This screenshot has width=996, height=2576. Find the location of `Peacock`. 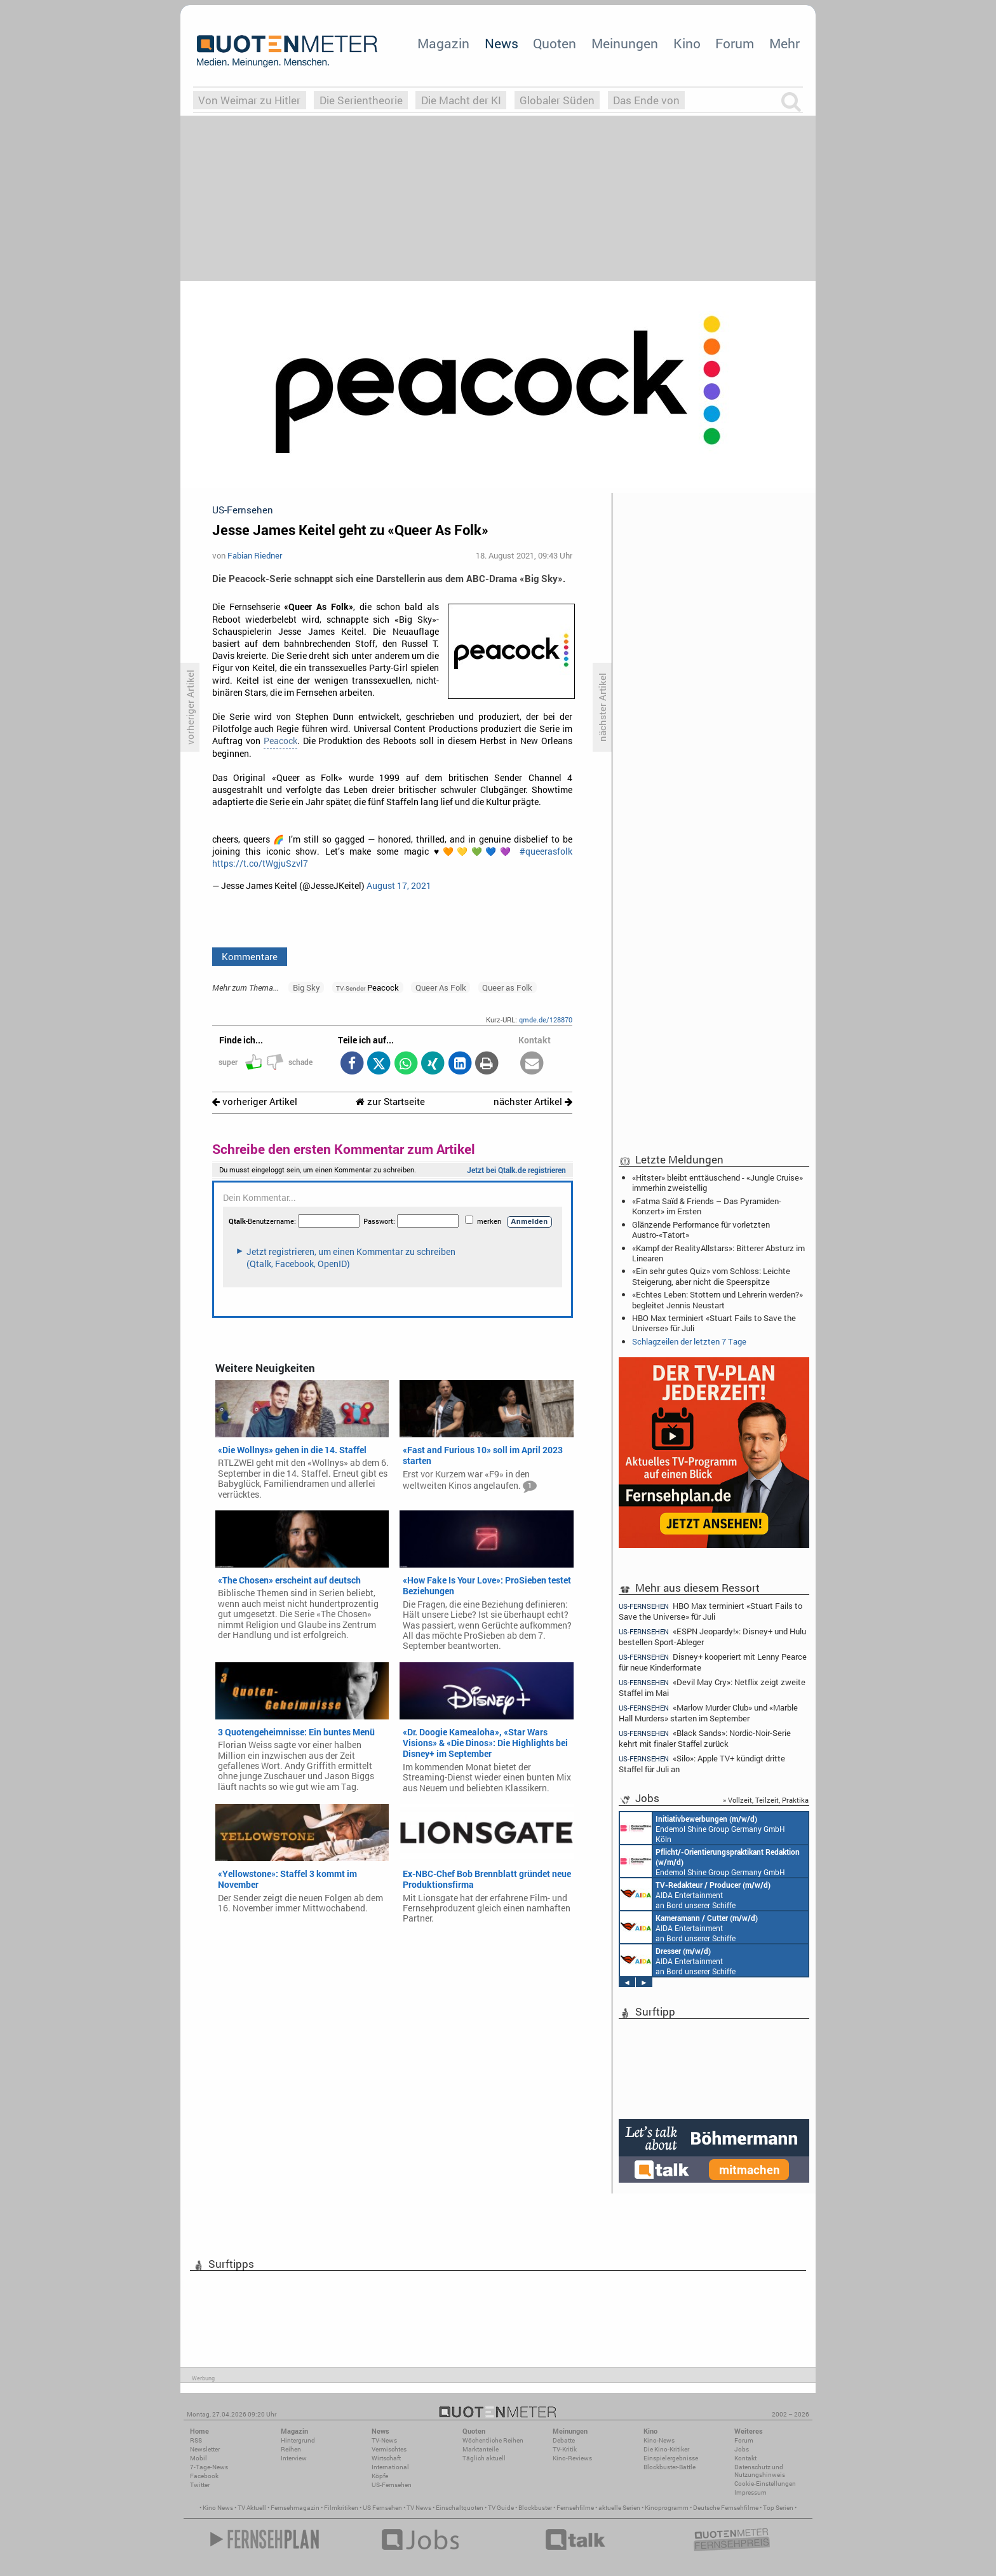

Peacock is located at coordinates (280, 741).